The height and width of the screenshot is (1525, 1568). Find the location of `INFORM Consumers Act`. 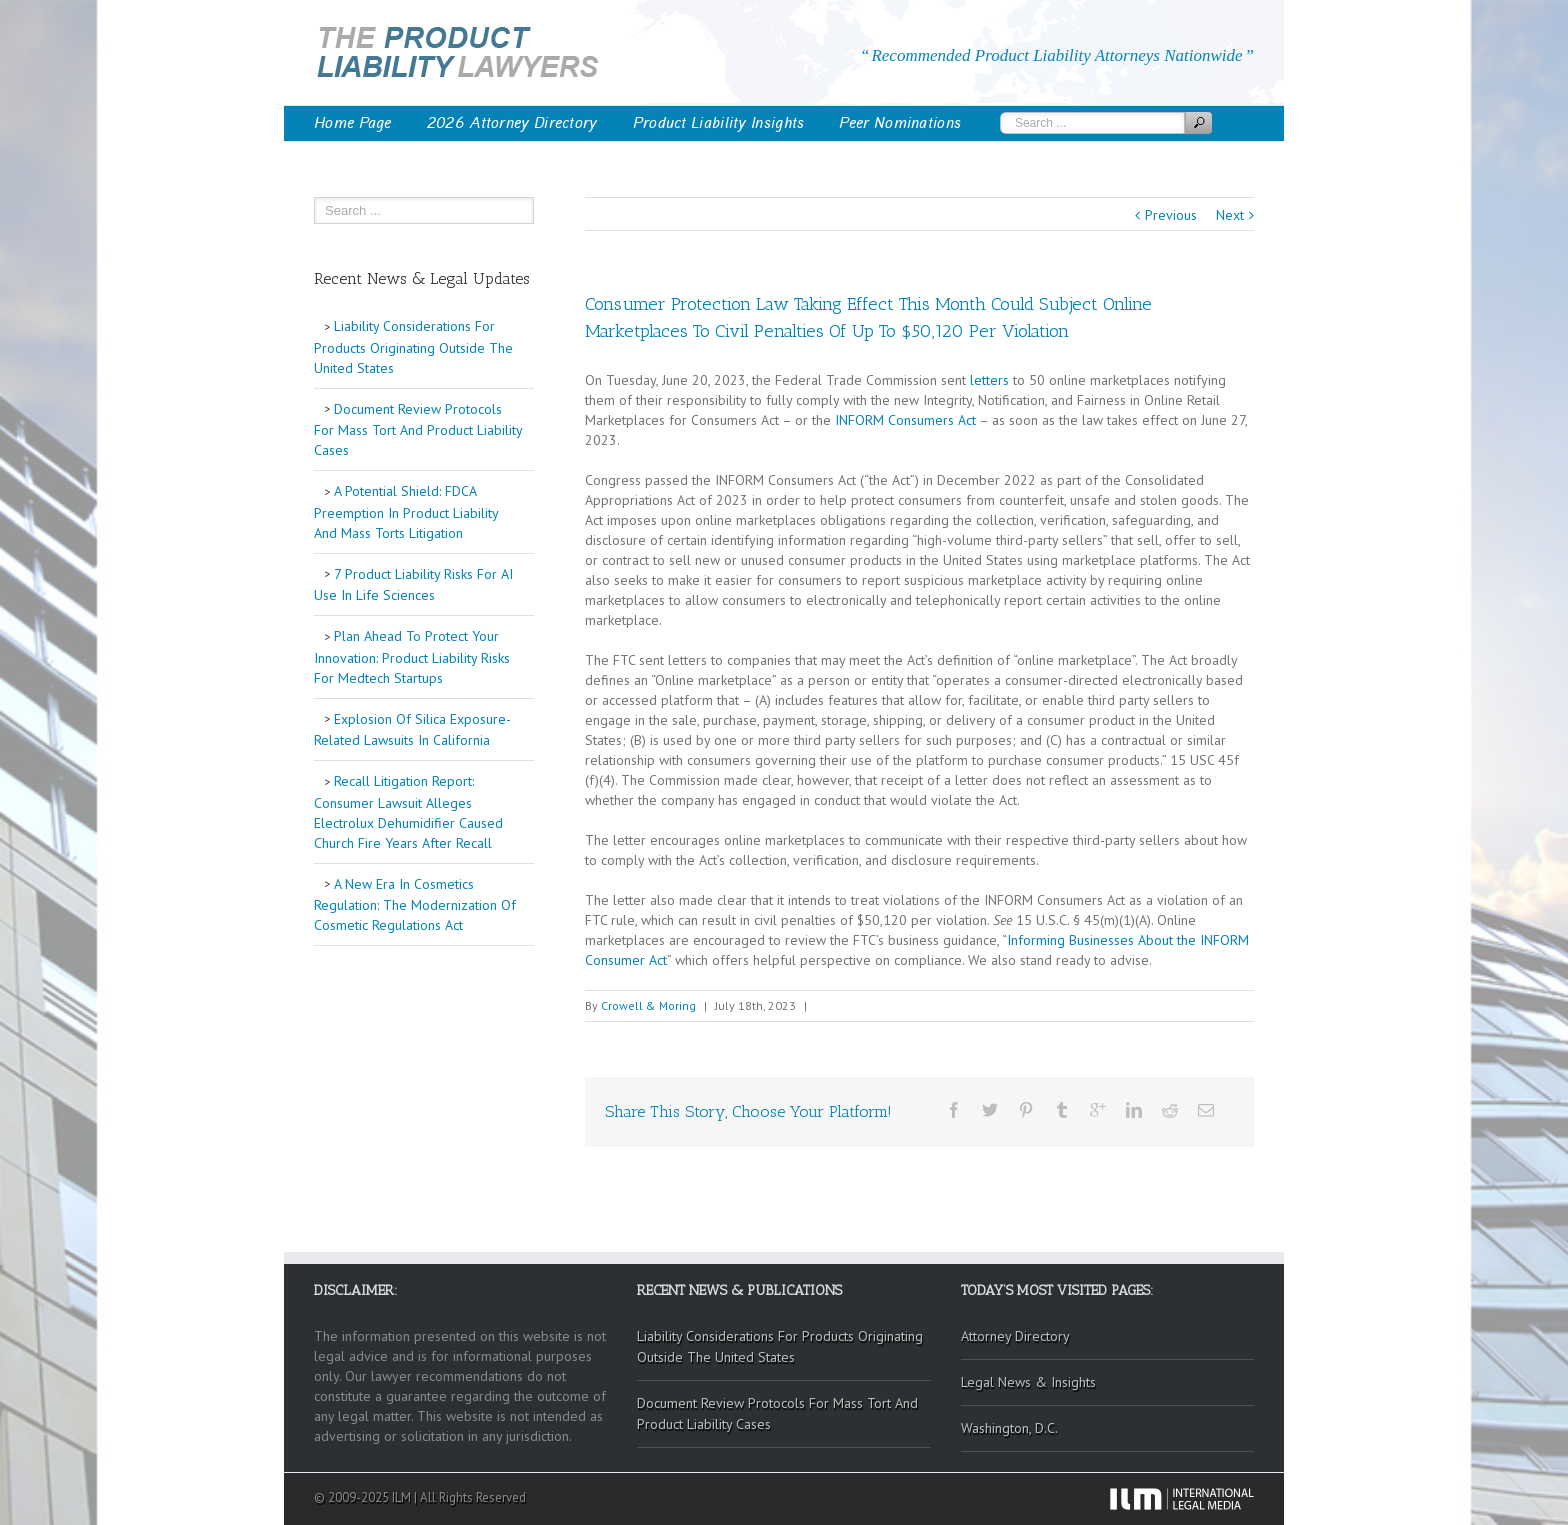

INFORM Consumers Act is located at coordinates (905, 420).